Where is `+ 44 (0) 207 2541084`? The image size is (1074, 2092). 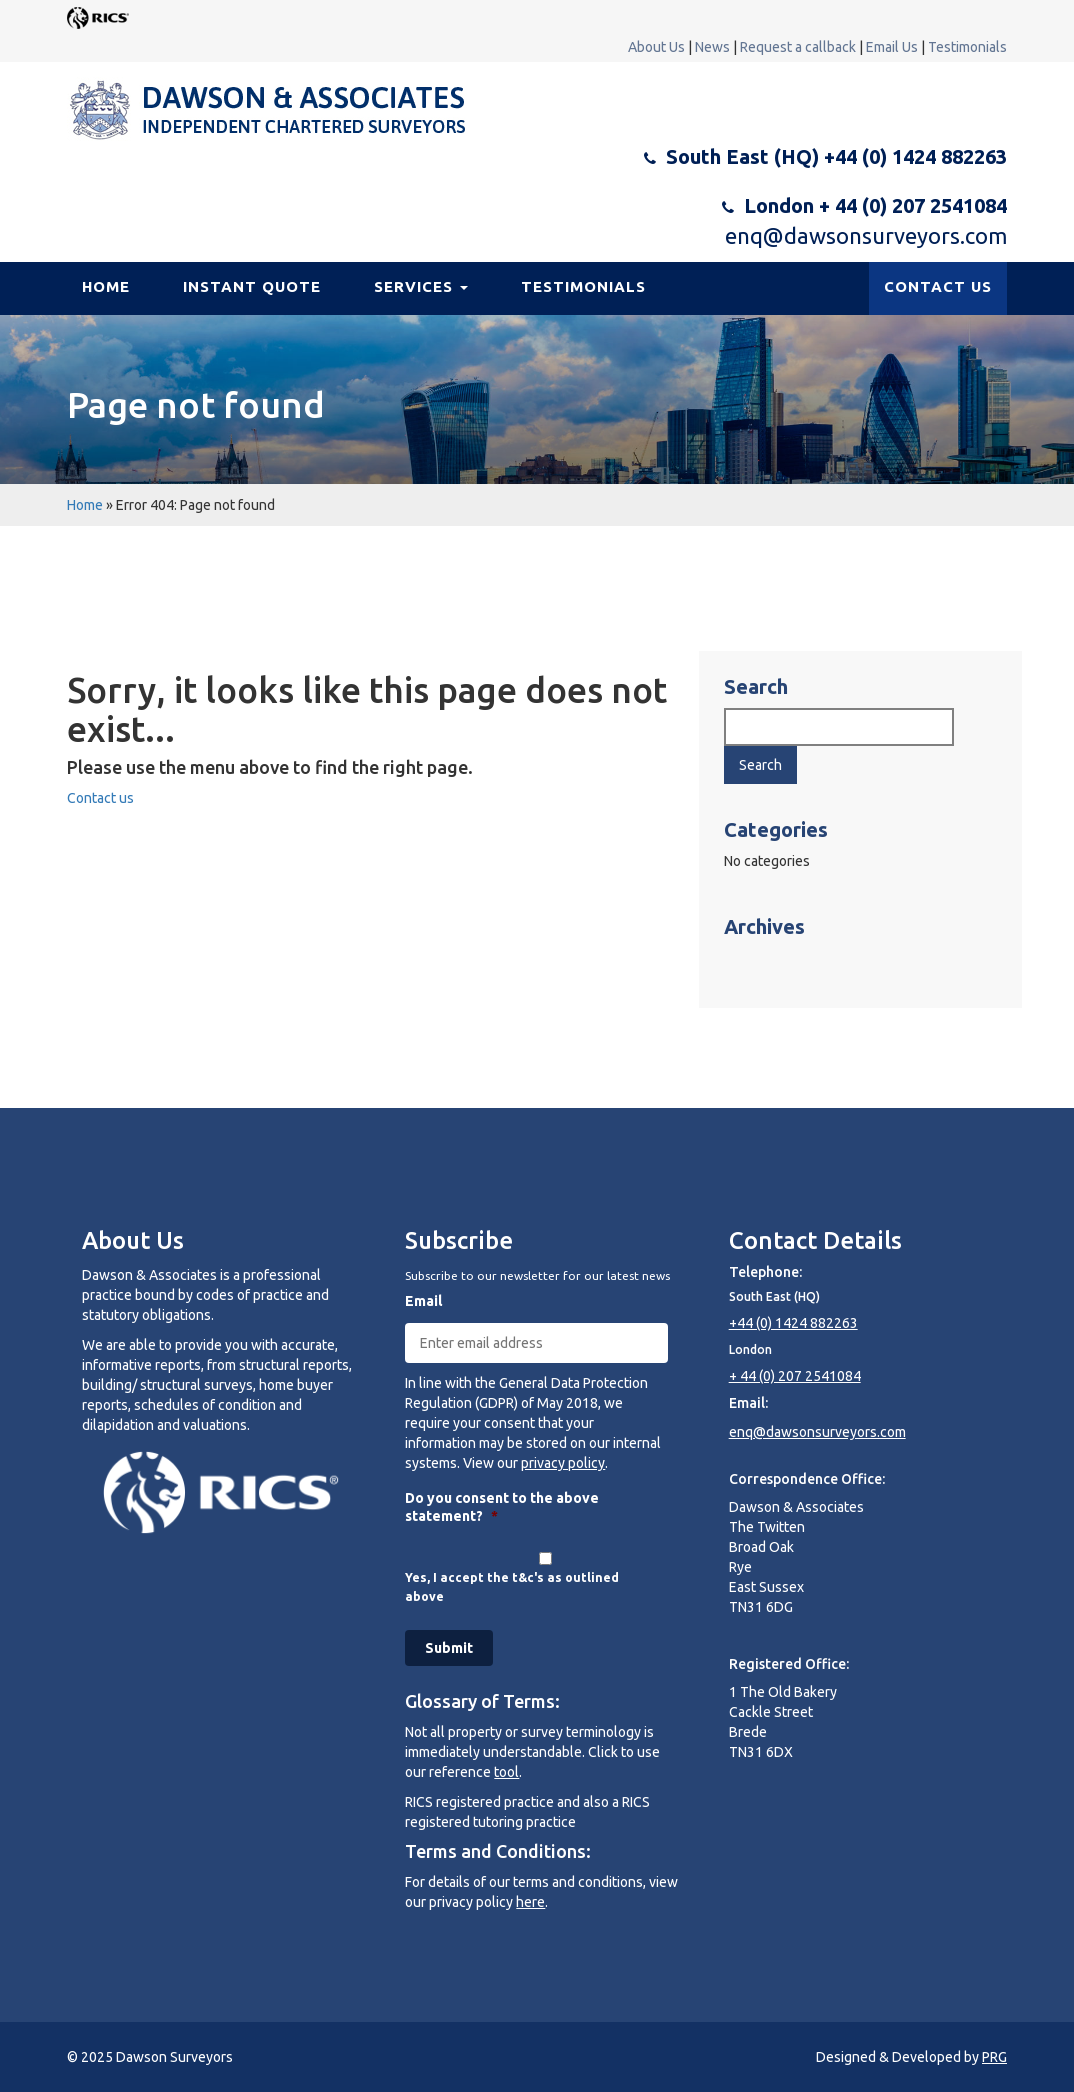 + 44 (0) 207 2541084 is located at coordinates (795, 1376).